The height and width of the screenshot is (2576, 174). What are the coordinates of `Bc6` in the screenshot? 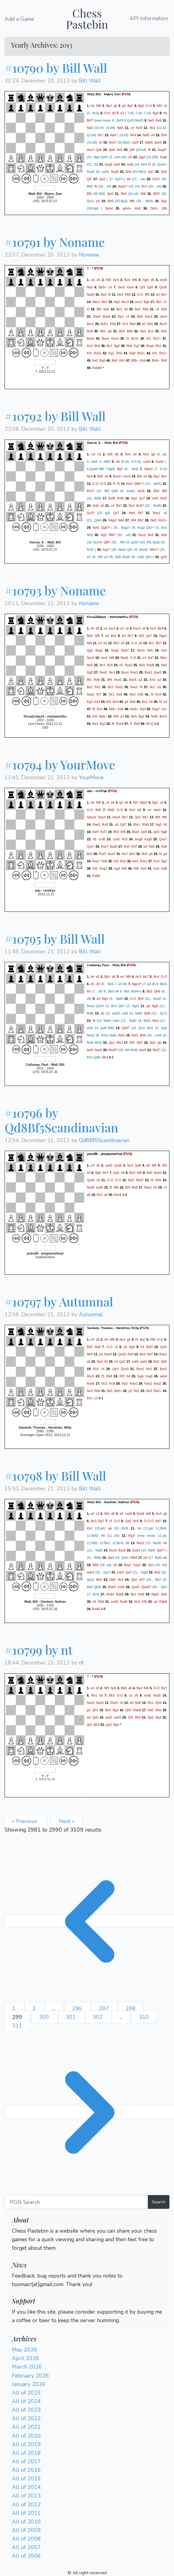 It's located at (150, 534).